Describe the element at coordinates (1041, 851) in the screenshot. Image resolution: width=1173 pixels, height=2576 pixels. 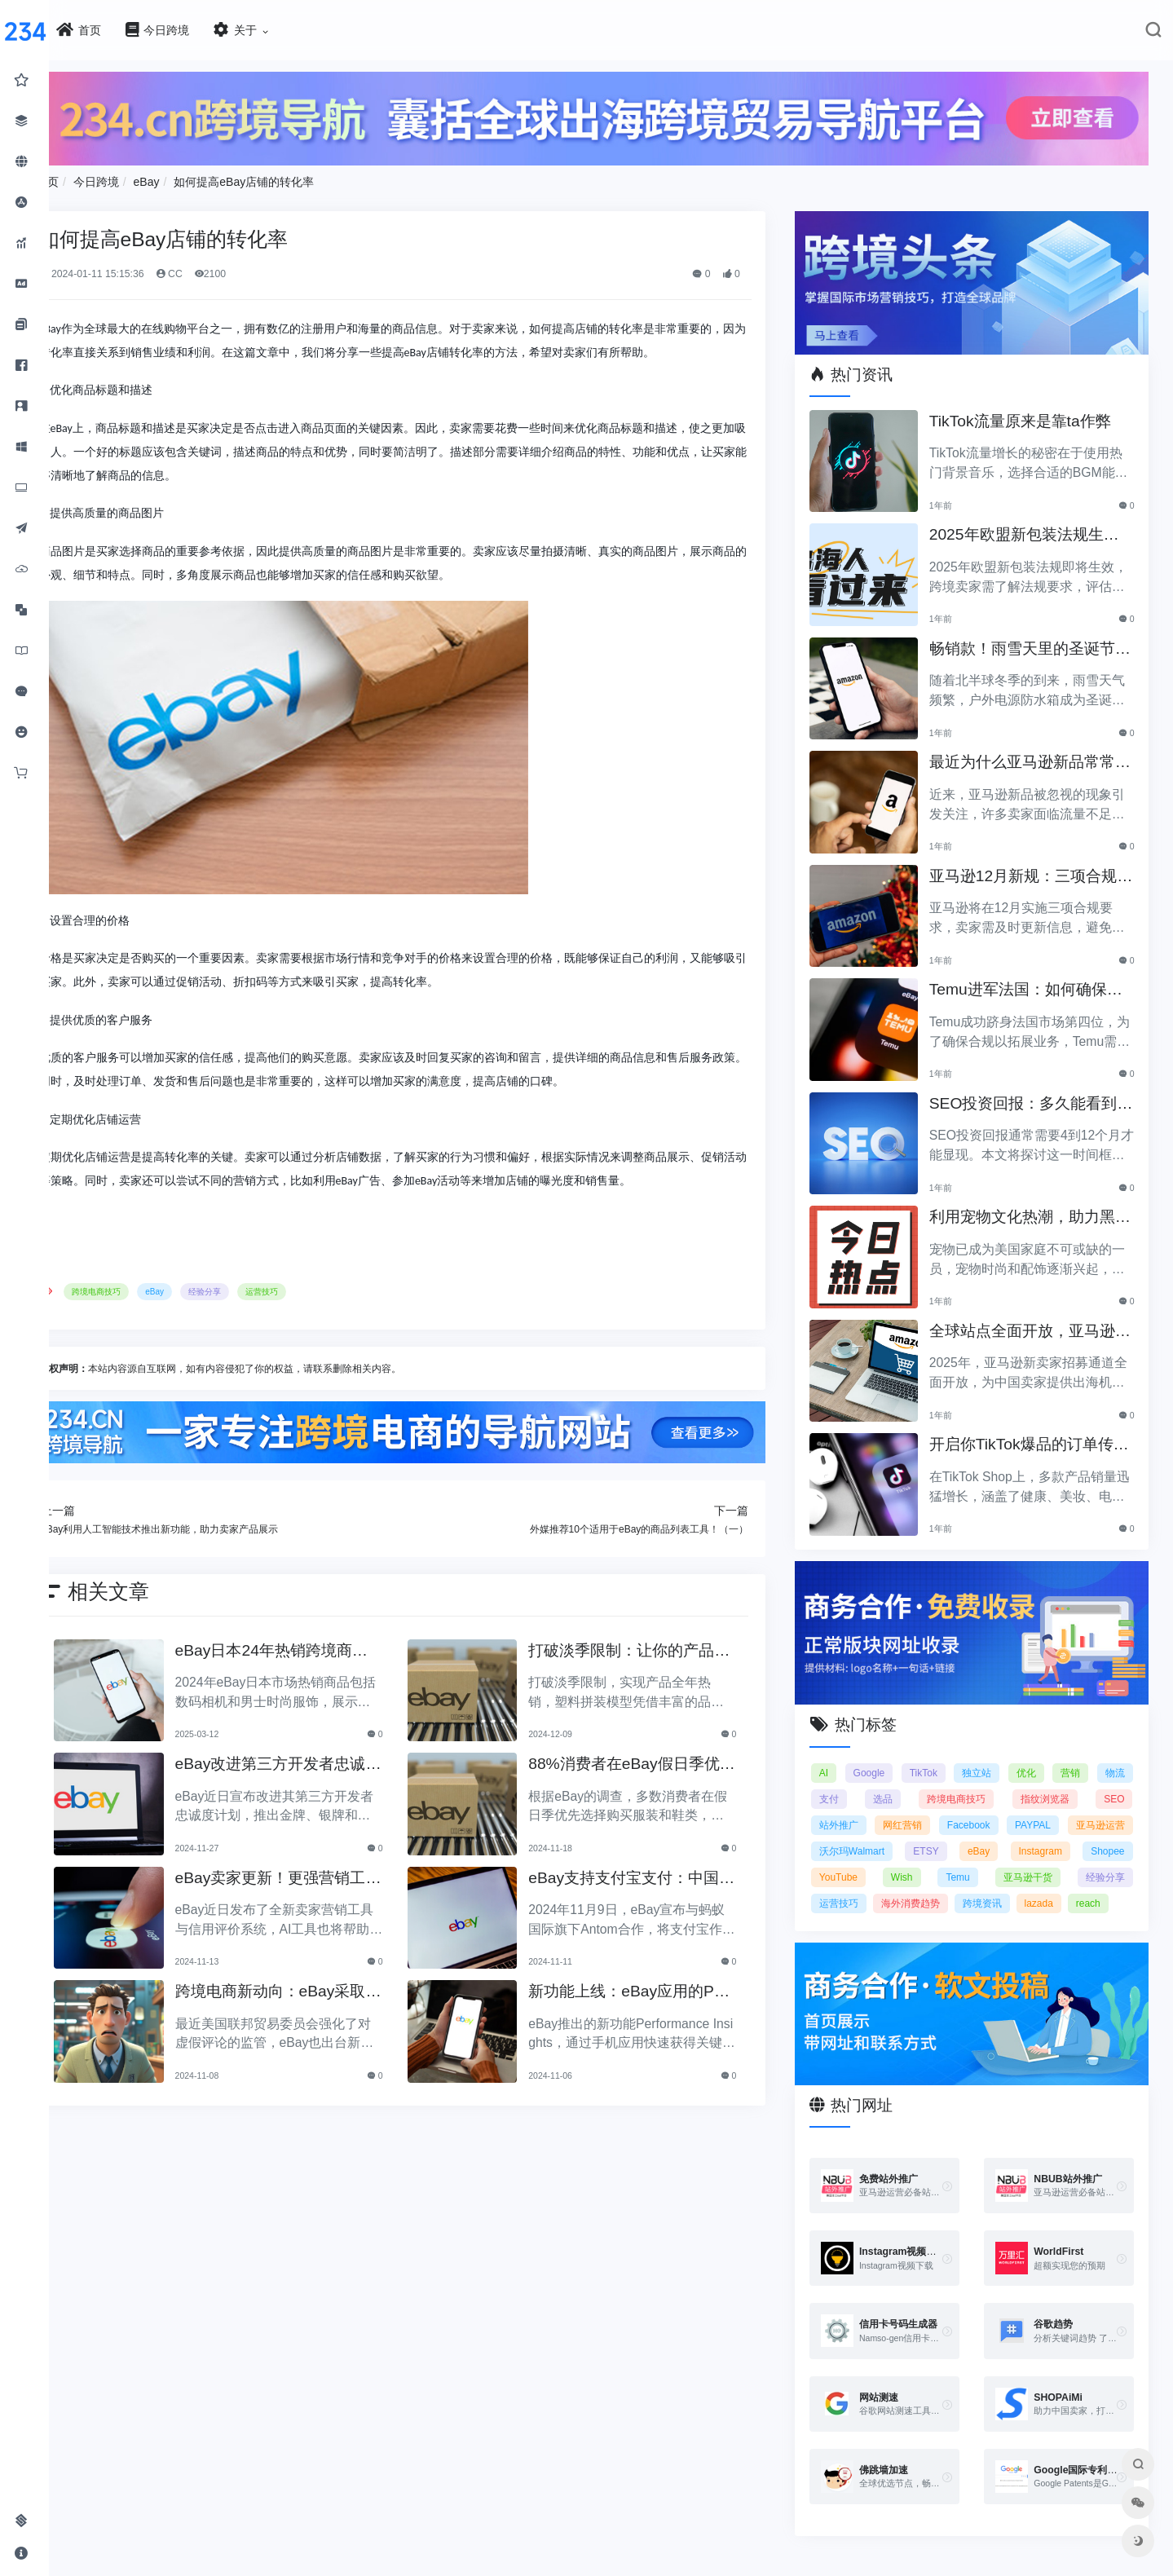
I see `亚马逊12月新规：三项合规要求即将实施` at that location.